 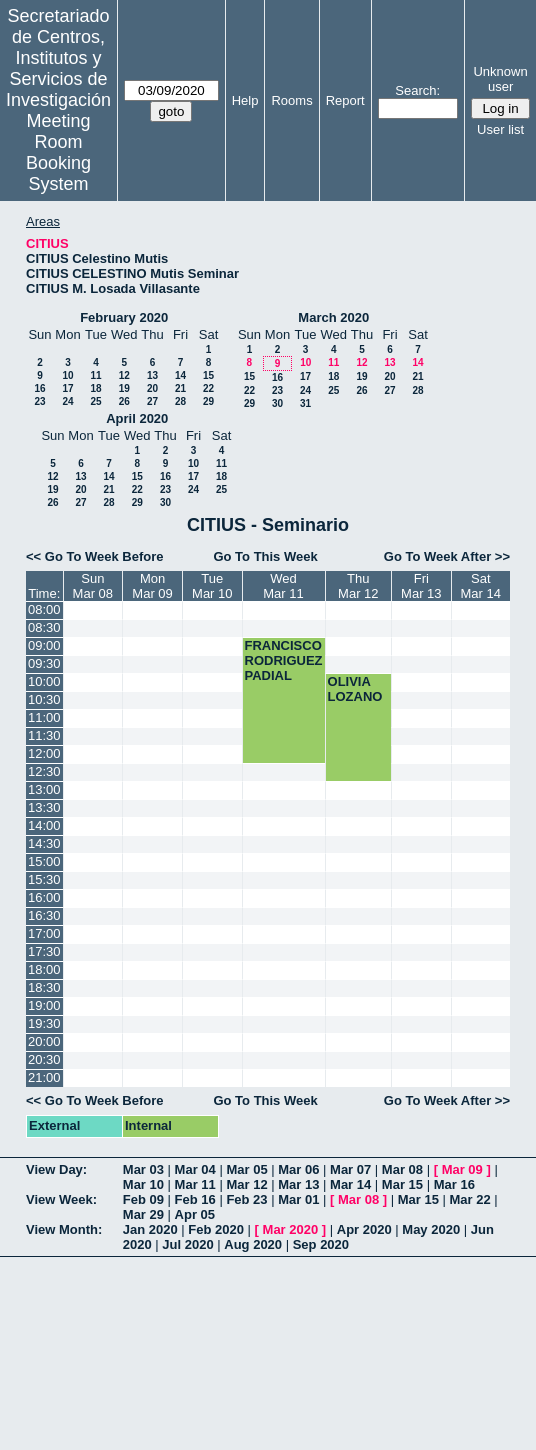 What do you see at coordinates (152, 401) in the screenshot?
I see `27` at bounding box center [152, 401].